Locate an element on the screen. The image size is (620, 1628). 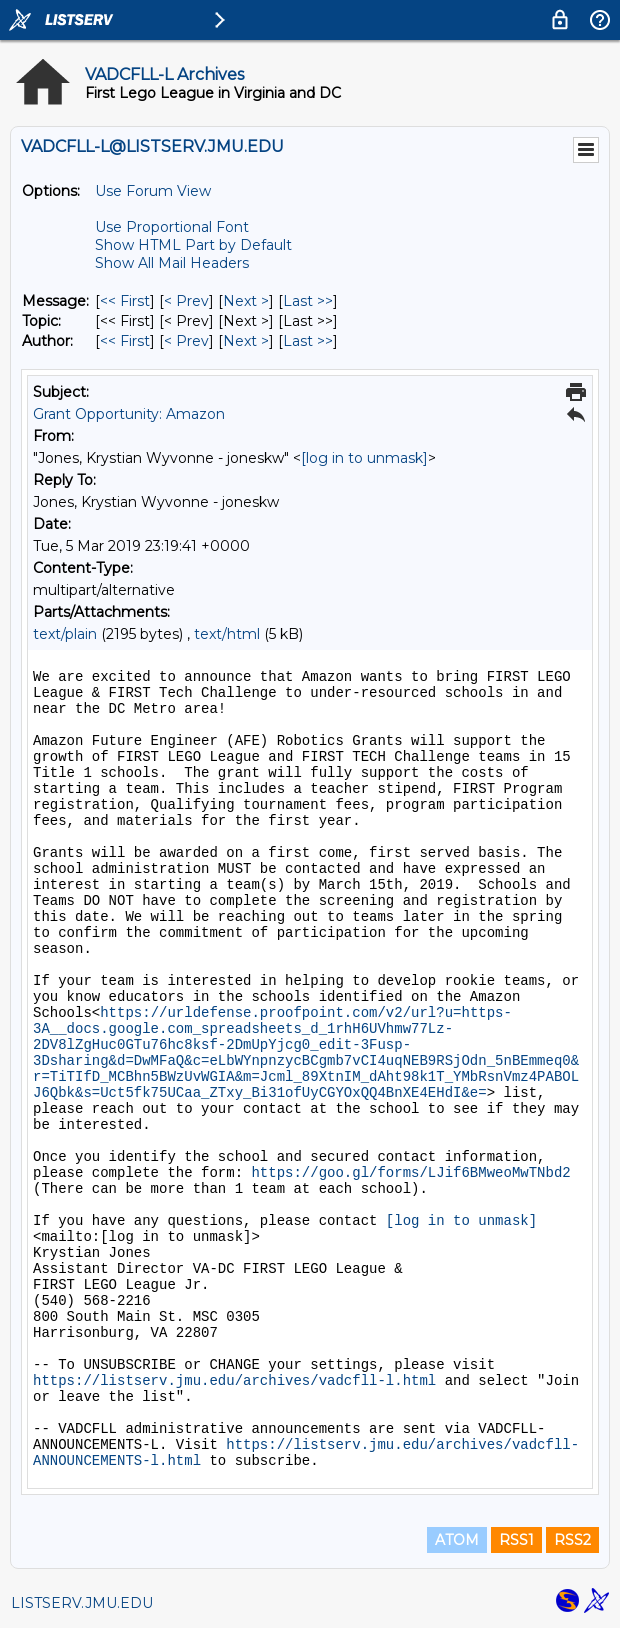
text/html is located at coordinates (227, 634).